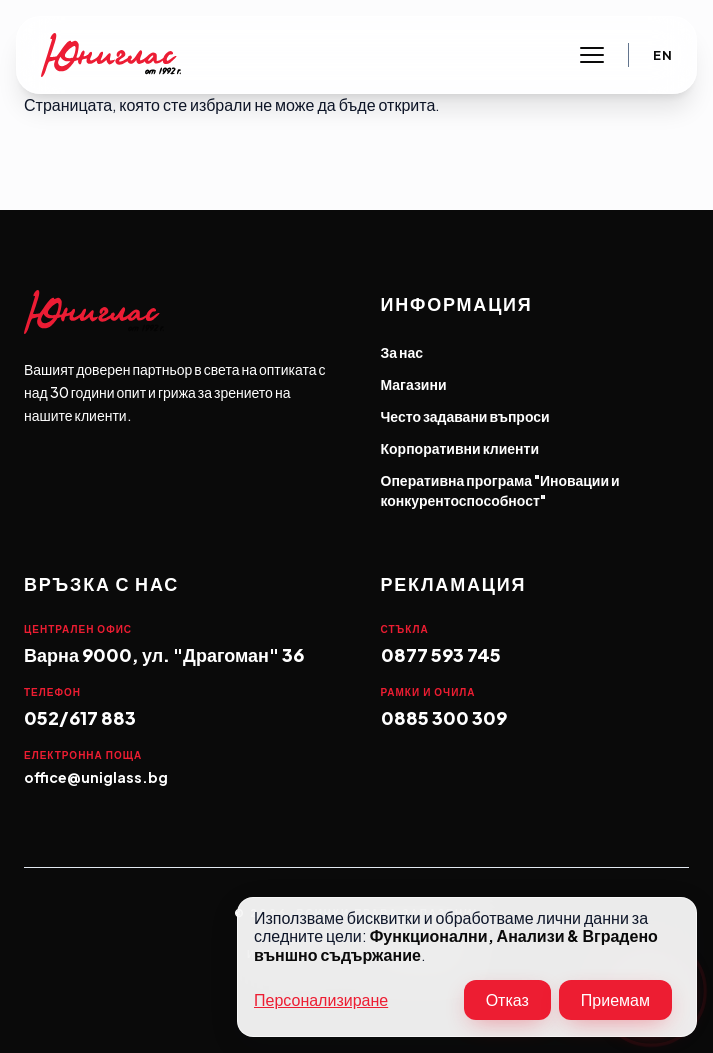  I want to click on 0885 300 309, so click(444, 717).